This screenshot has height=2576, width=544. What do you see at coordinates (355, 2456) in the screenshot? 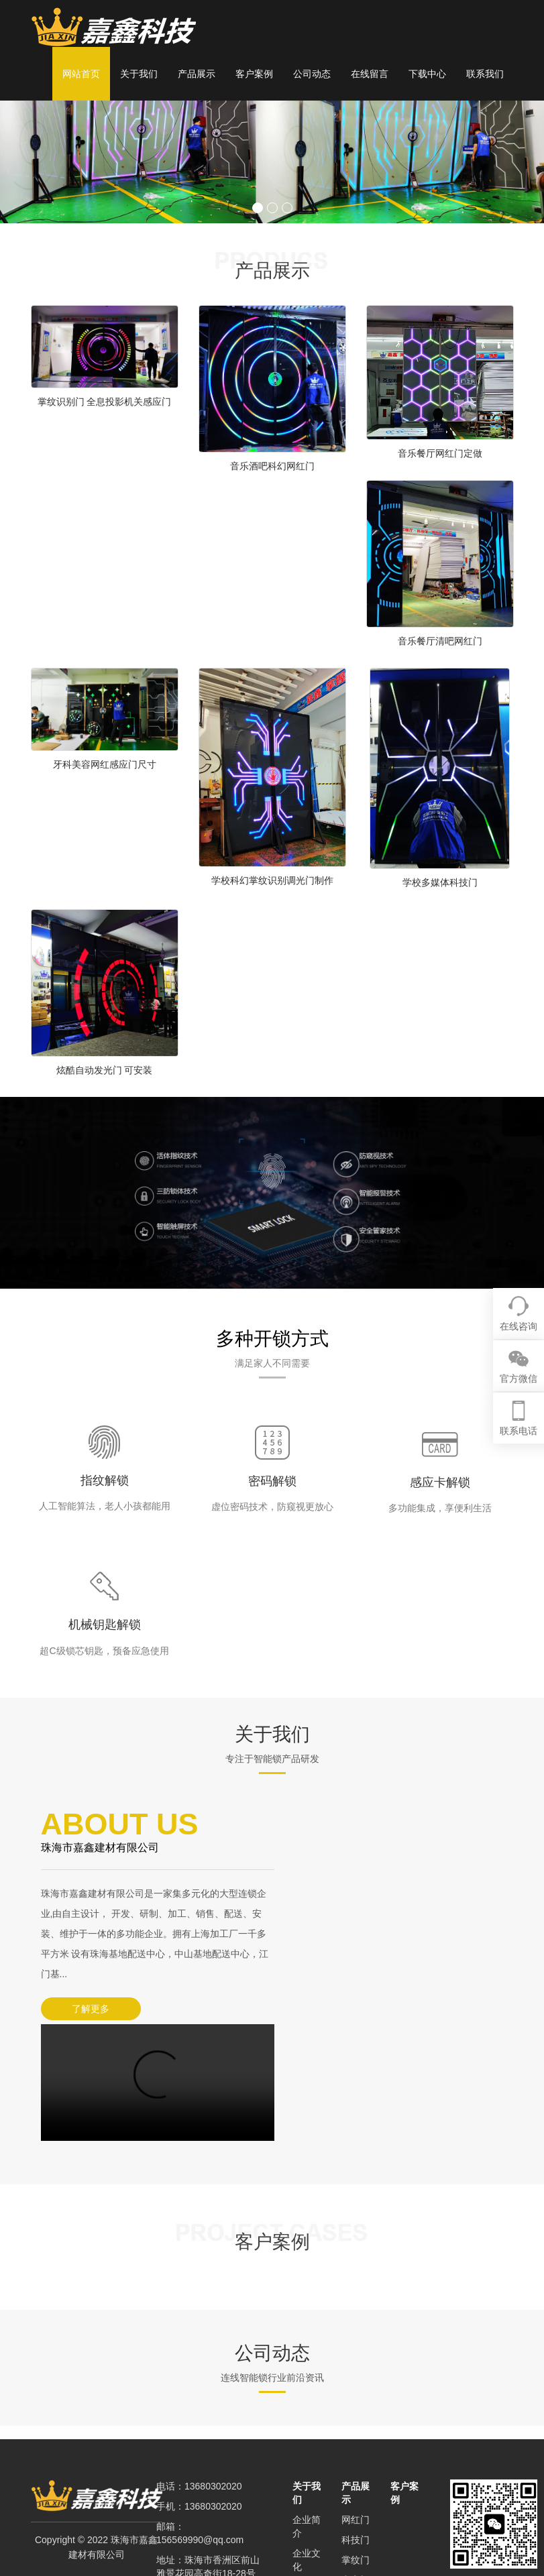
I see `密室门` at bounding box center [355, 2456].